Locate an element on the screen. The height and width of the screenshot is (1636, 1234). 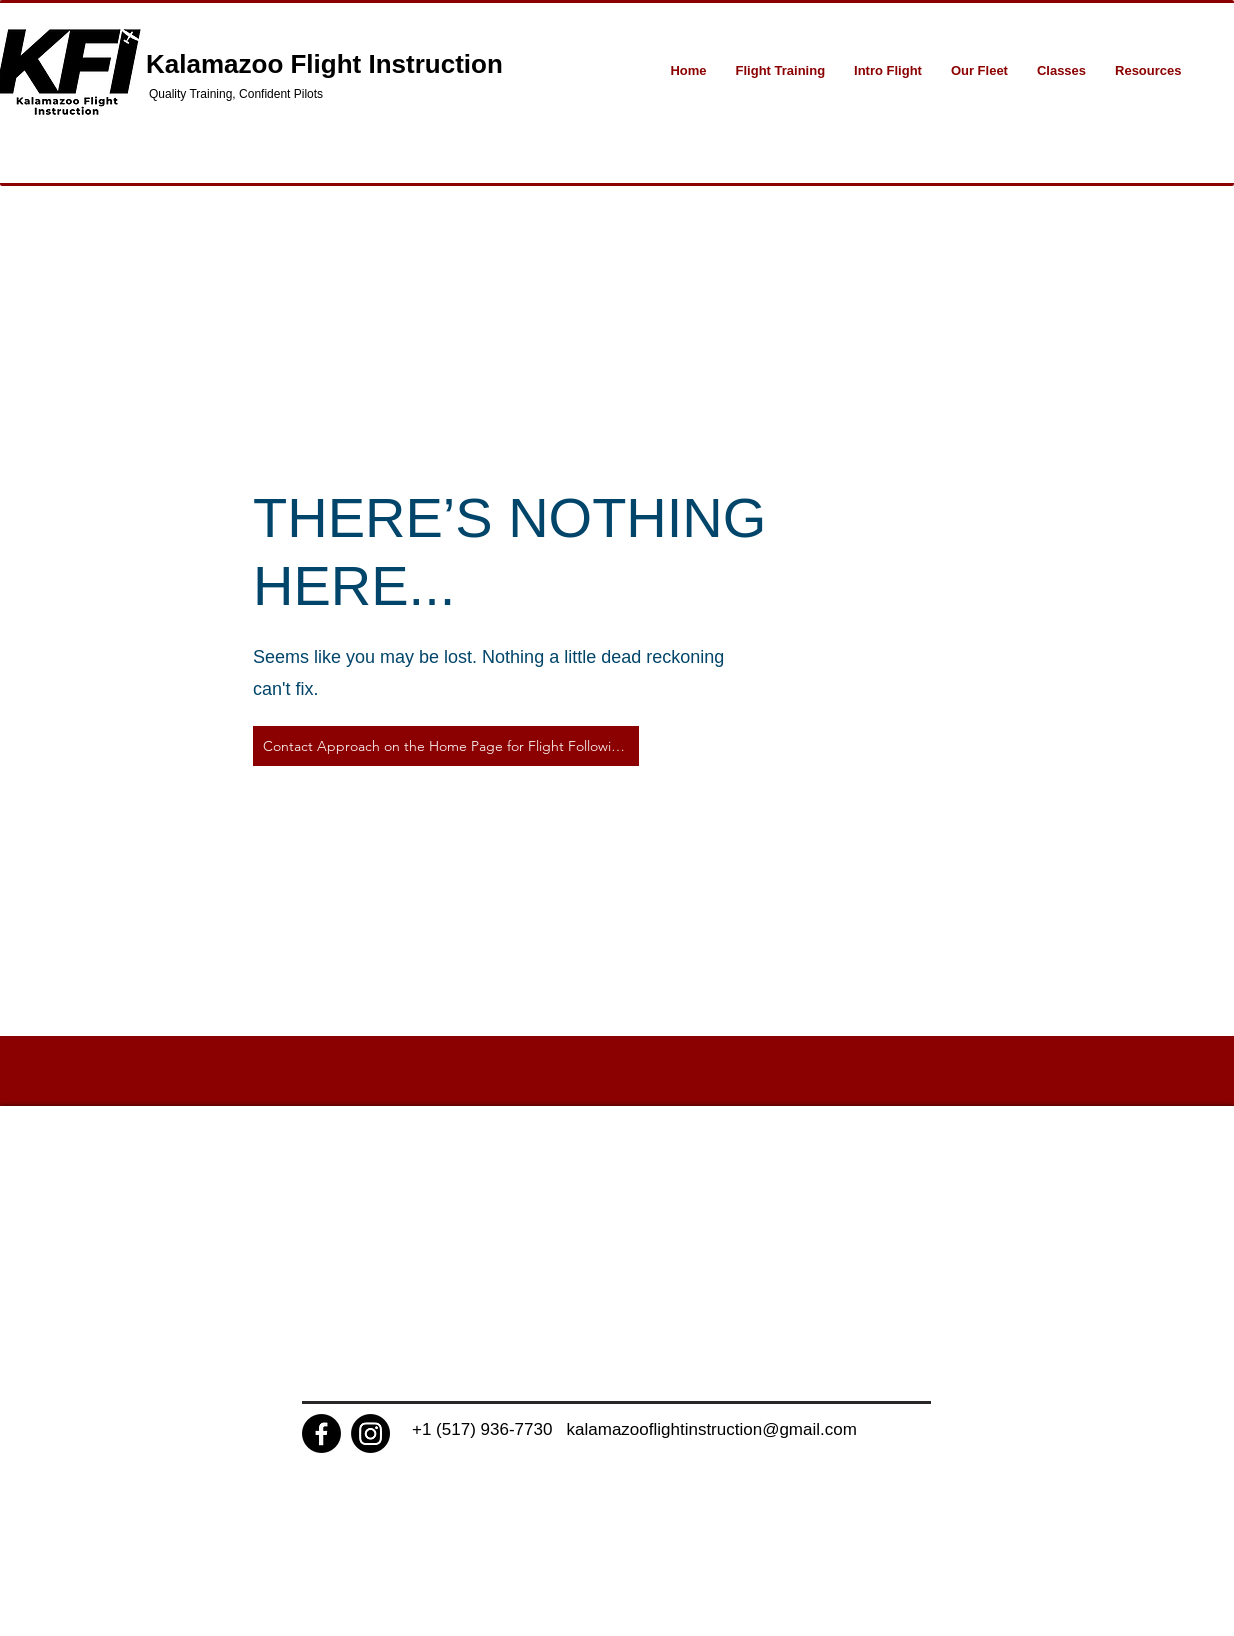
[Facebook] is located at coordinates (321, 1433).